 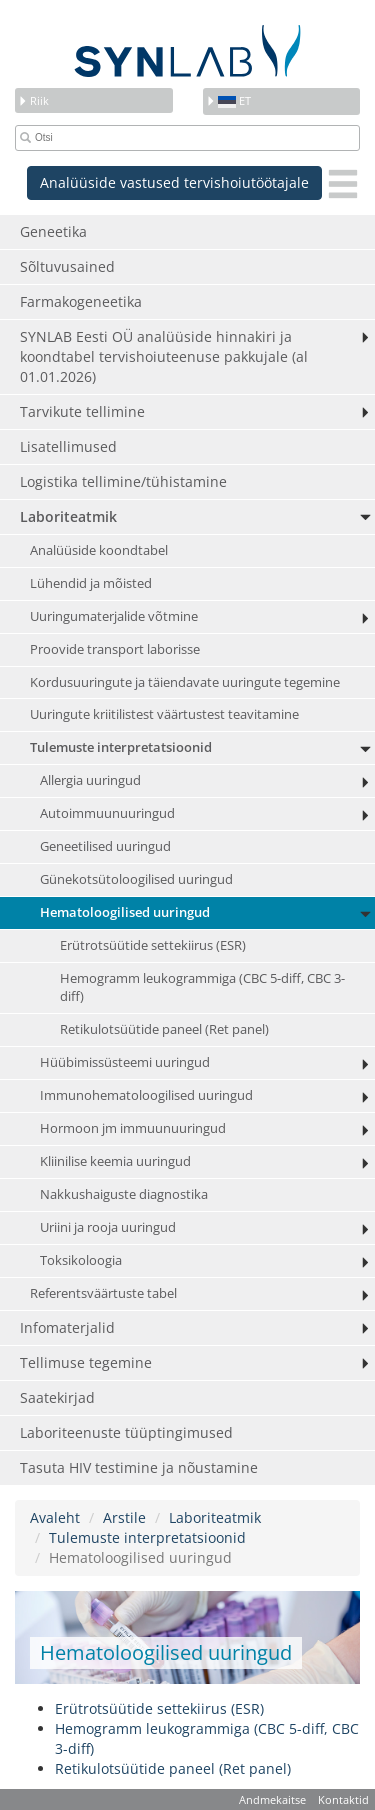 What do you see at coordinates (67, 1327) in the screenshot?
I see `Infomaterjalid` at bounding box center [67, 1327].